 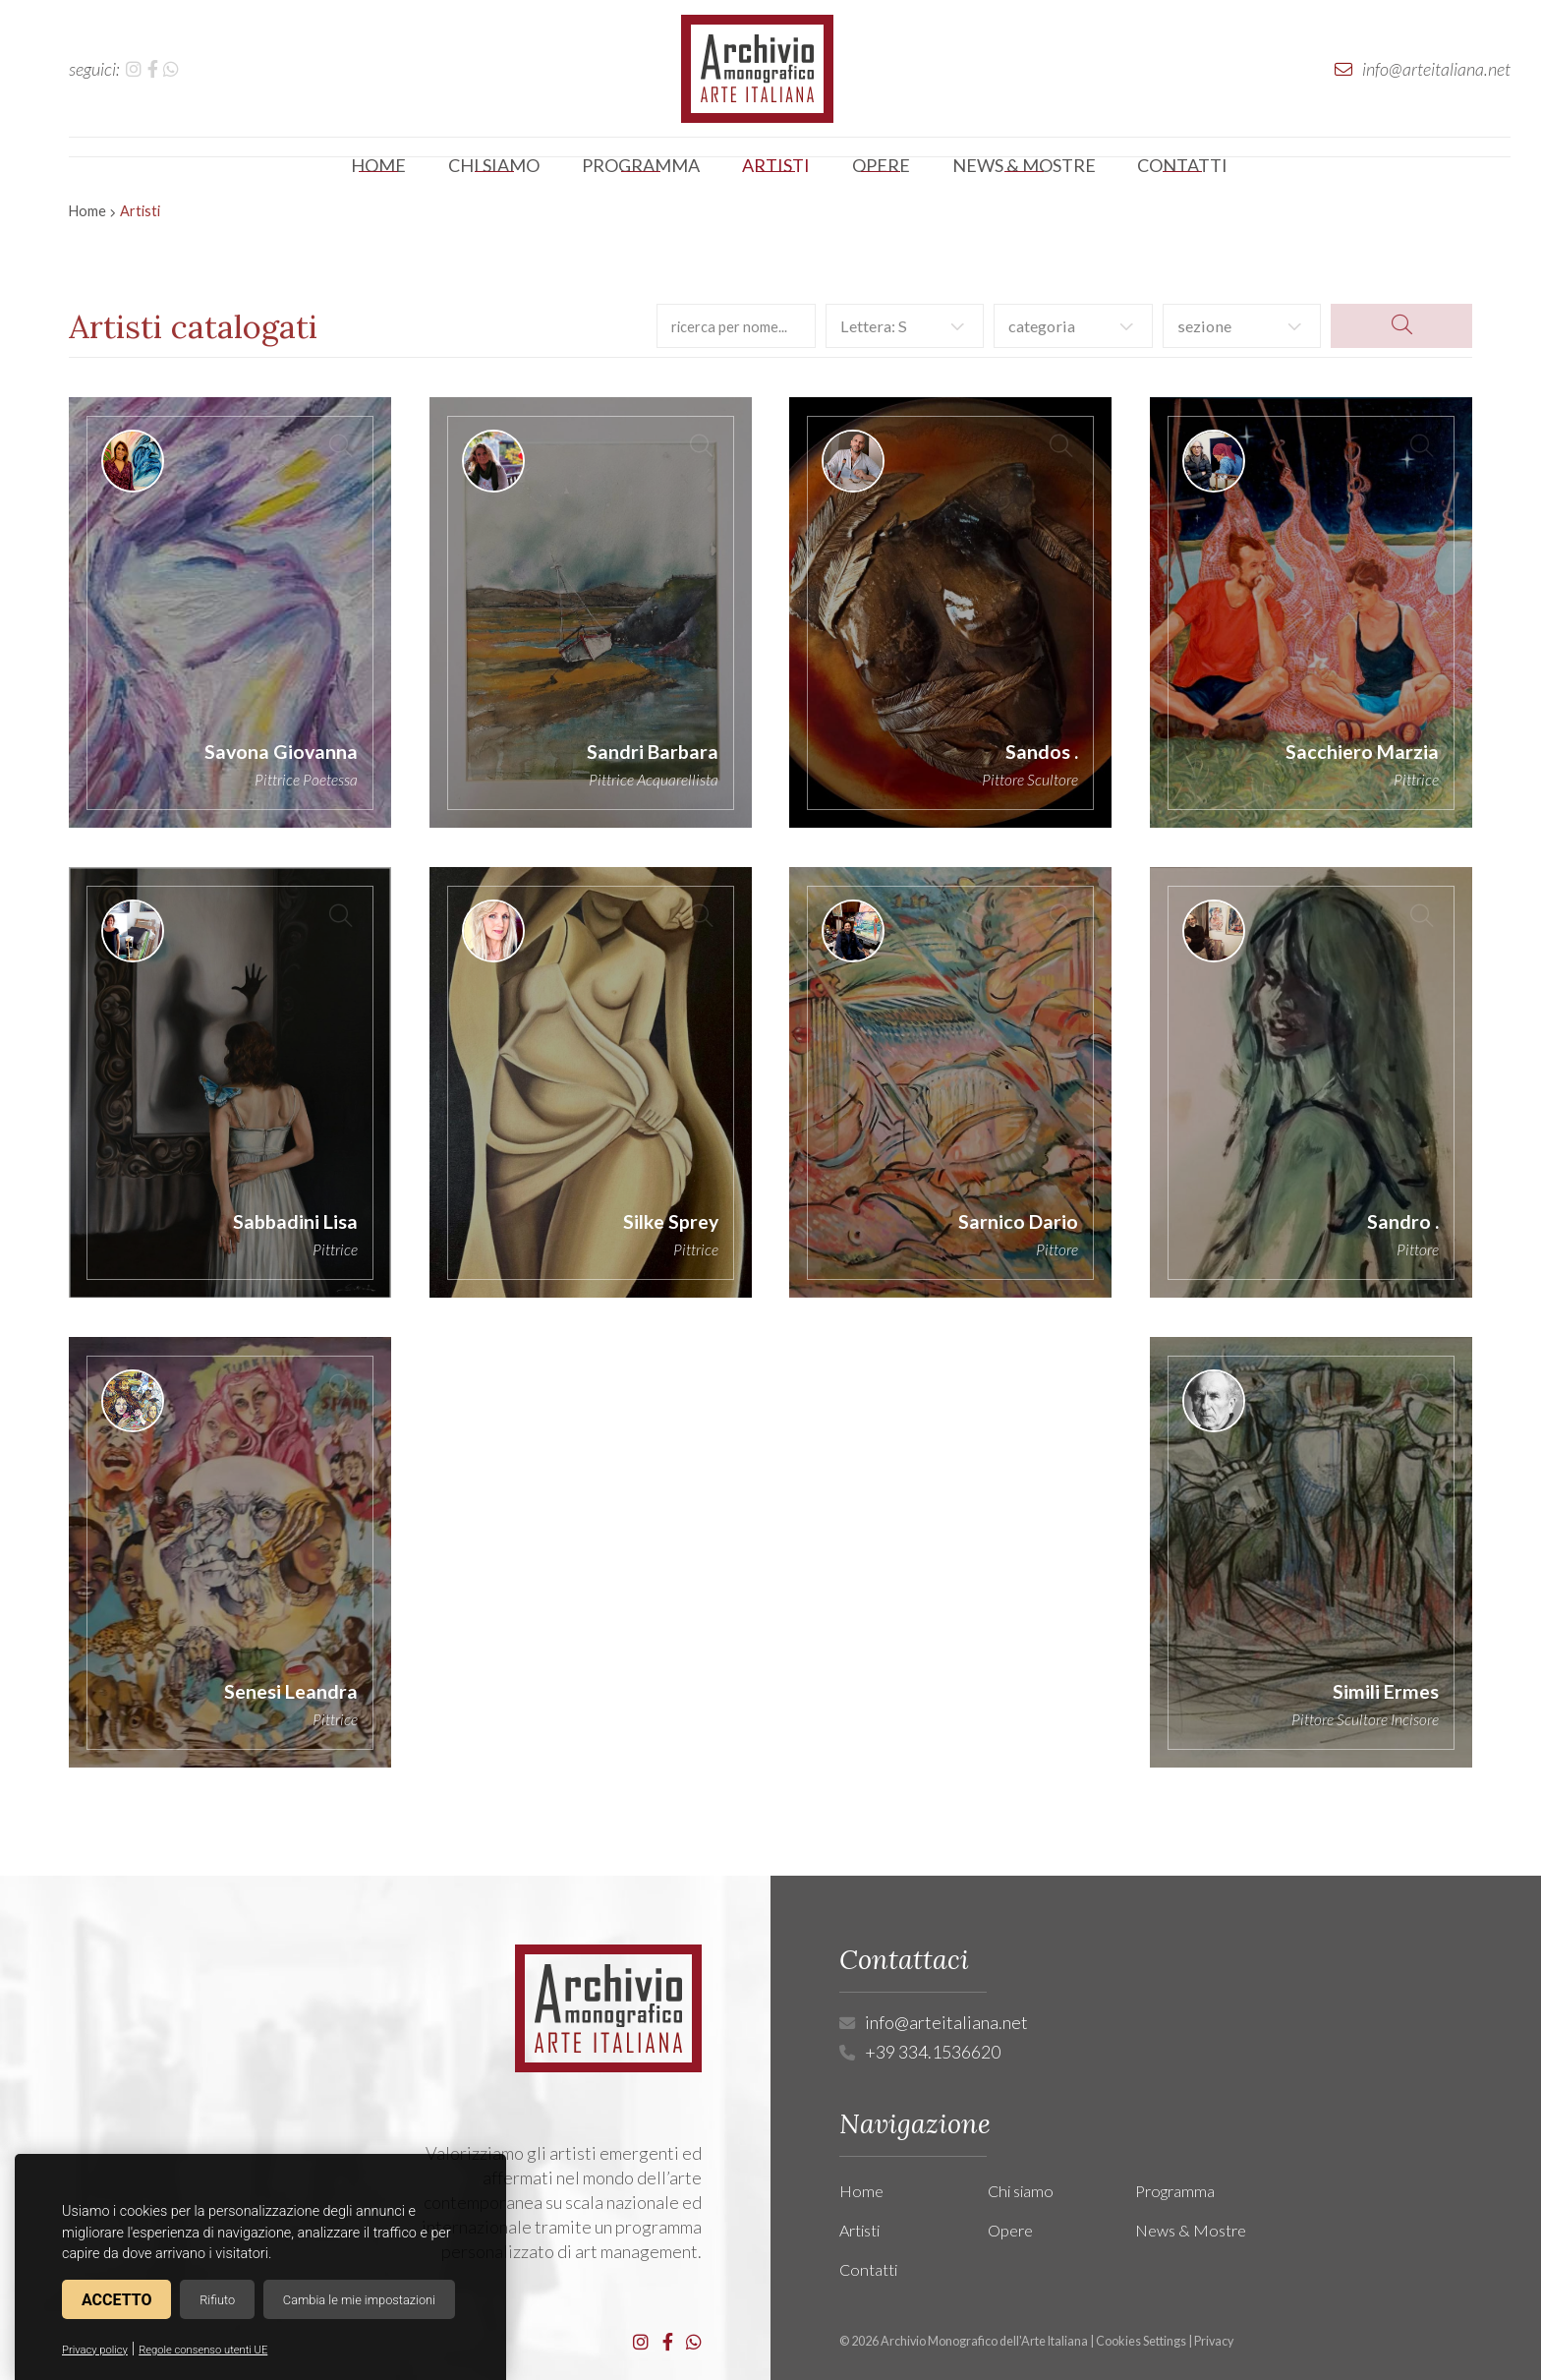 What do you see at coordinates (87, 211) in the screenshot?
I see `Home` at bounding box center [87, 211].